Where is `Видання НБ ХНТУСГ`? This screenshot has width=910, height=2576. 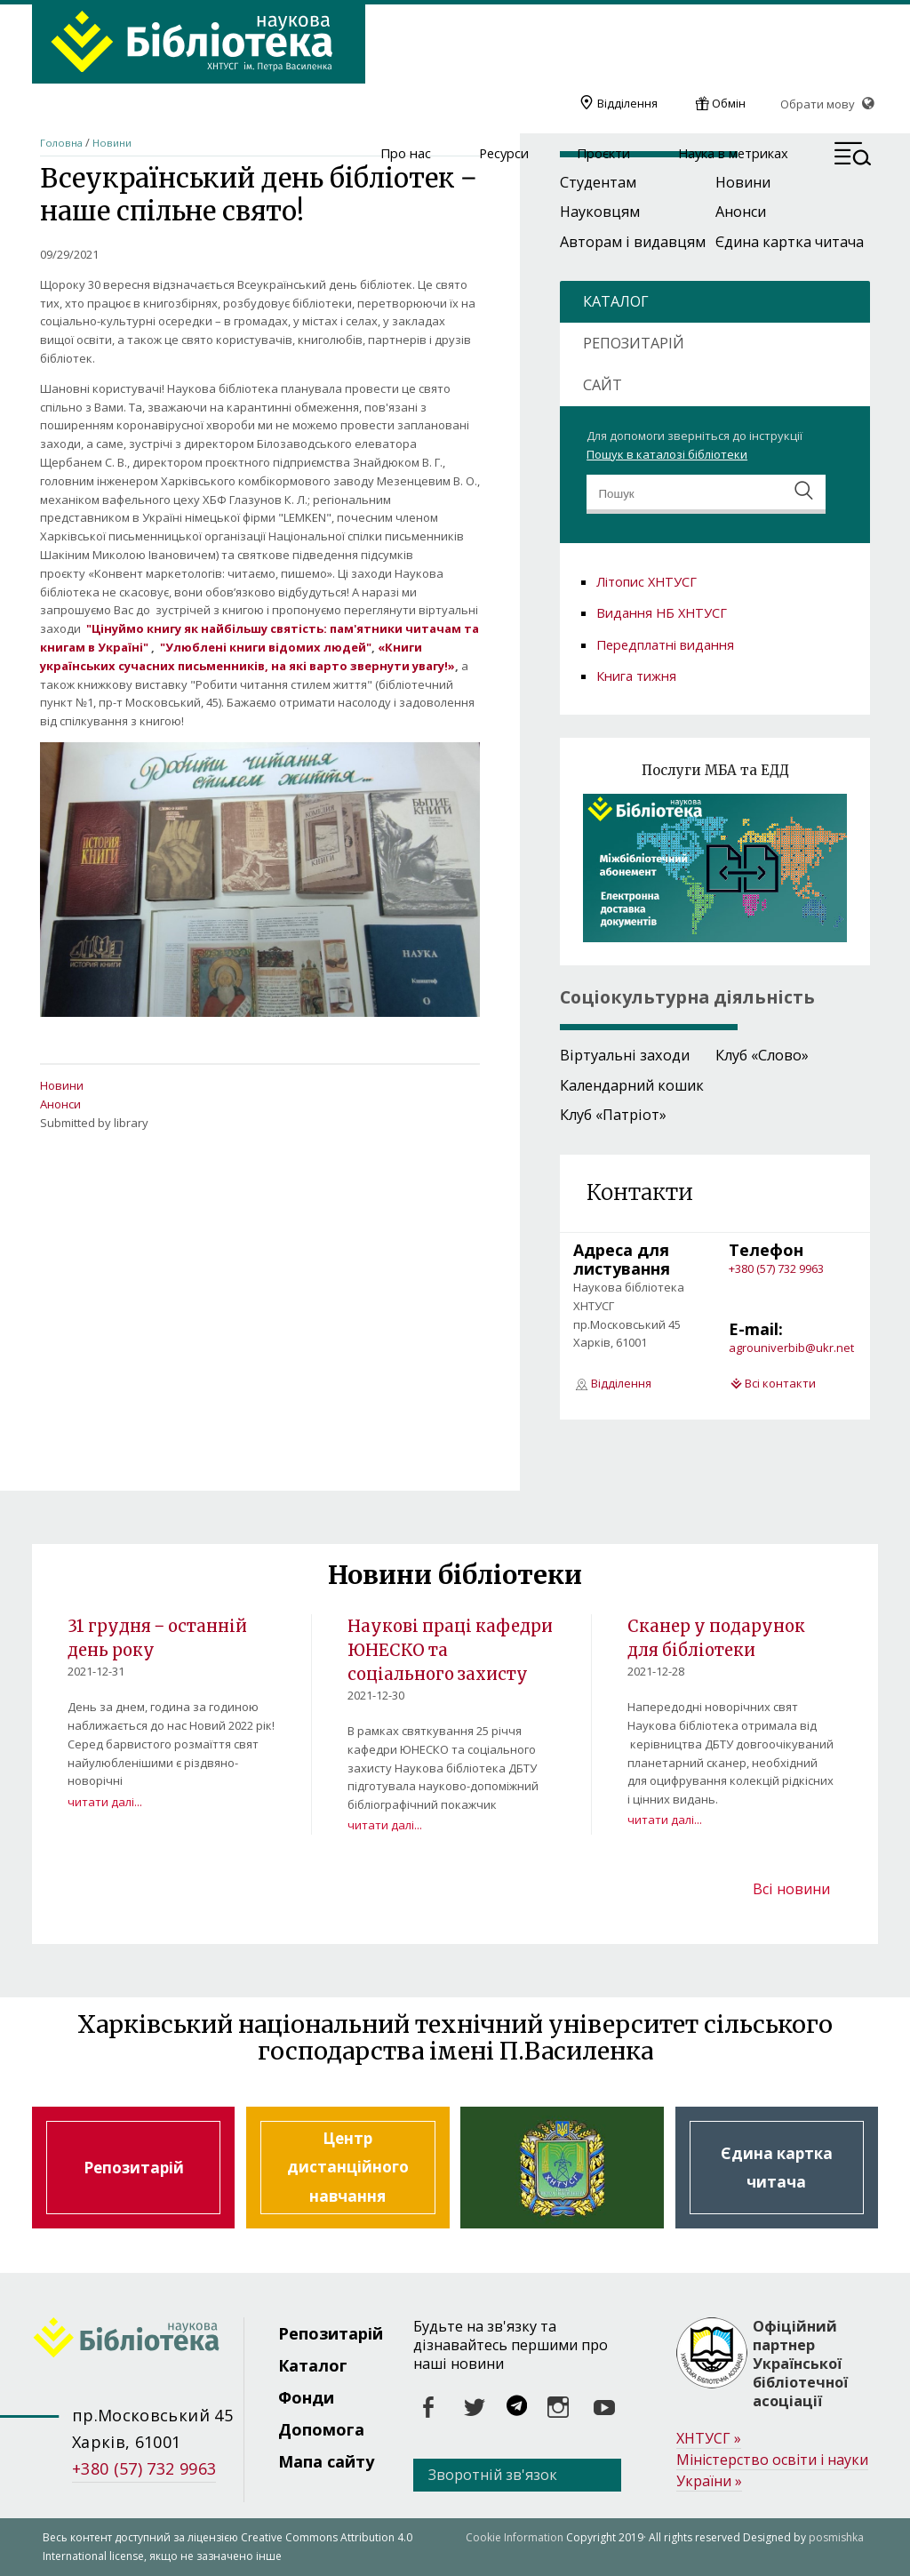
Видання НБ ХНТУСГ is located at coordinates (661, 612).